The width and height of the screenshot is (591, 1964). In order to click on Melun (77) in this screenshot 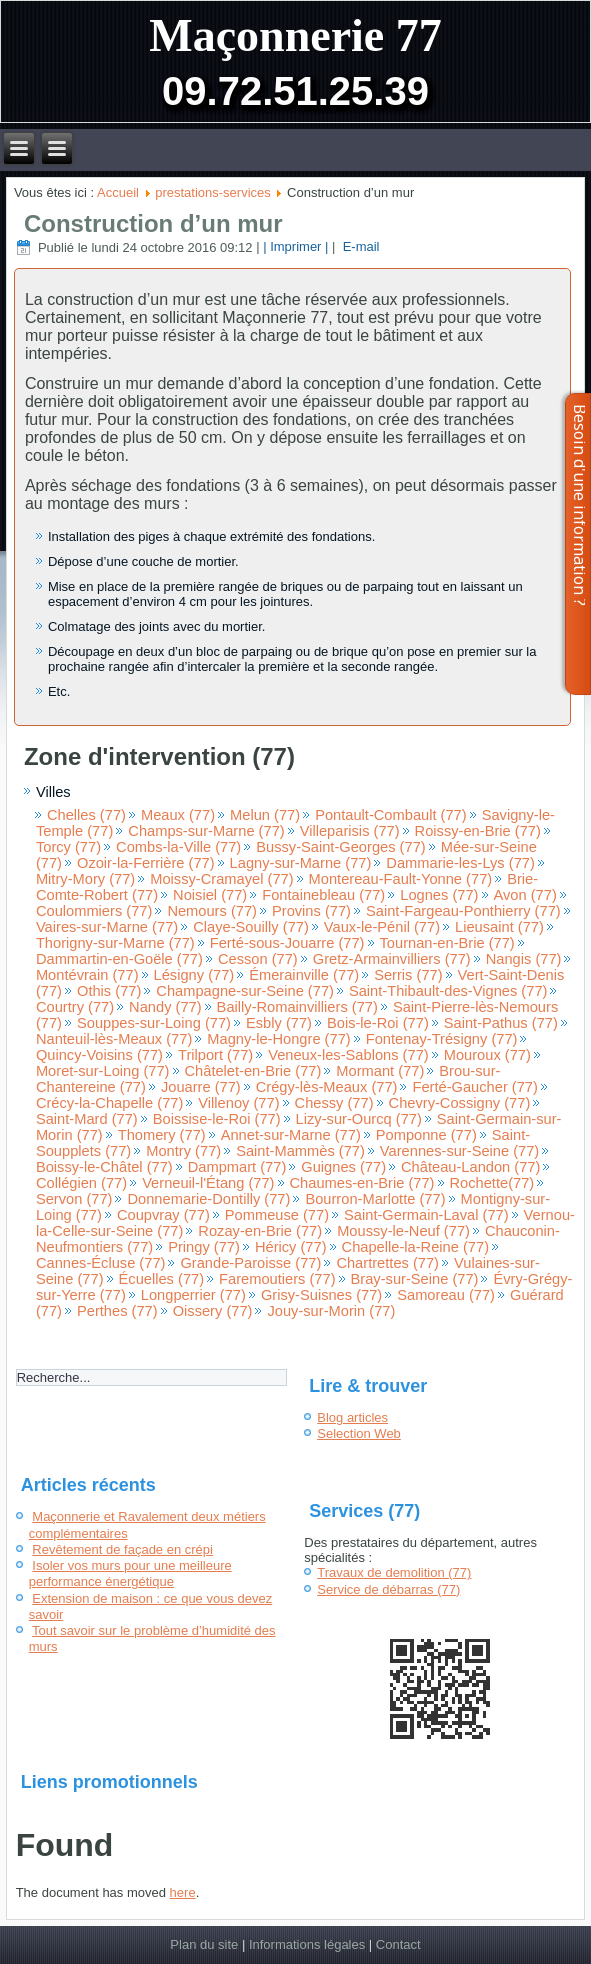, I will do `click(265, 815)`.